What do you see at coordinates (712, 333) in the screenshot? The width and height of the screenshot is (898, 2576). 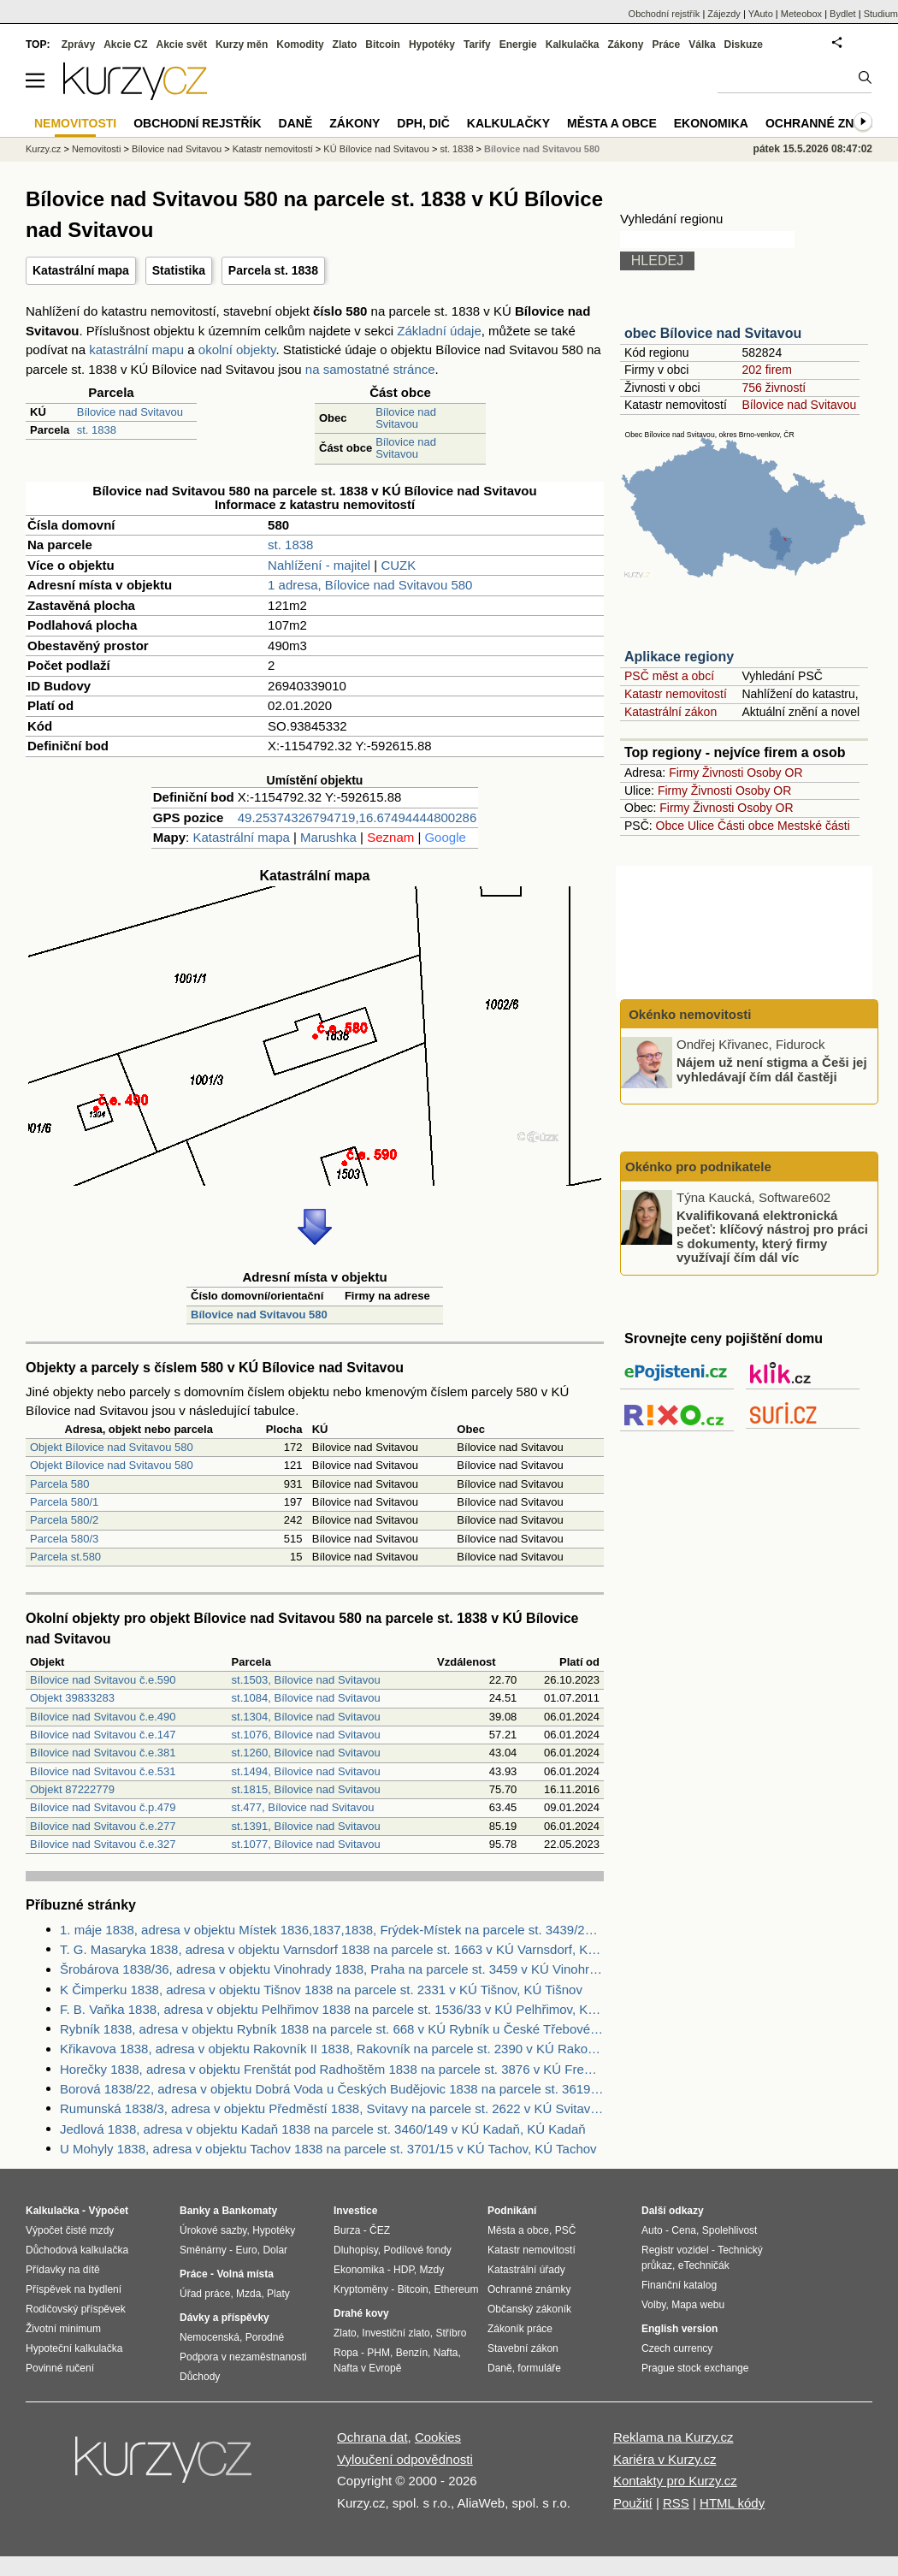 I see `obec Bílovice nad Svitavou` at bounding box center [712, 333].